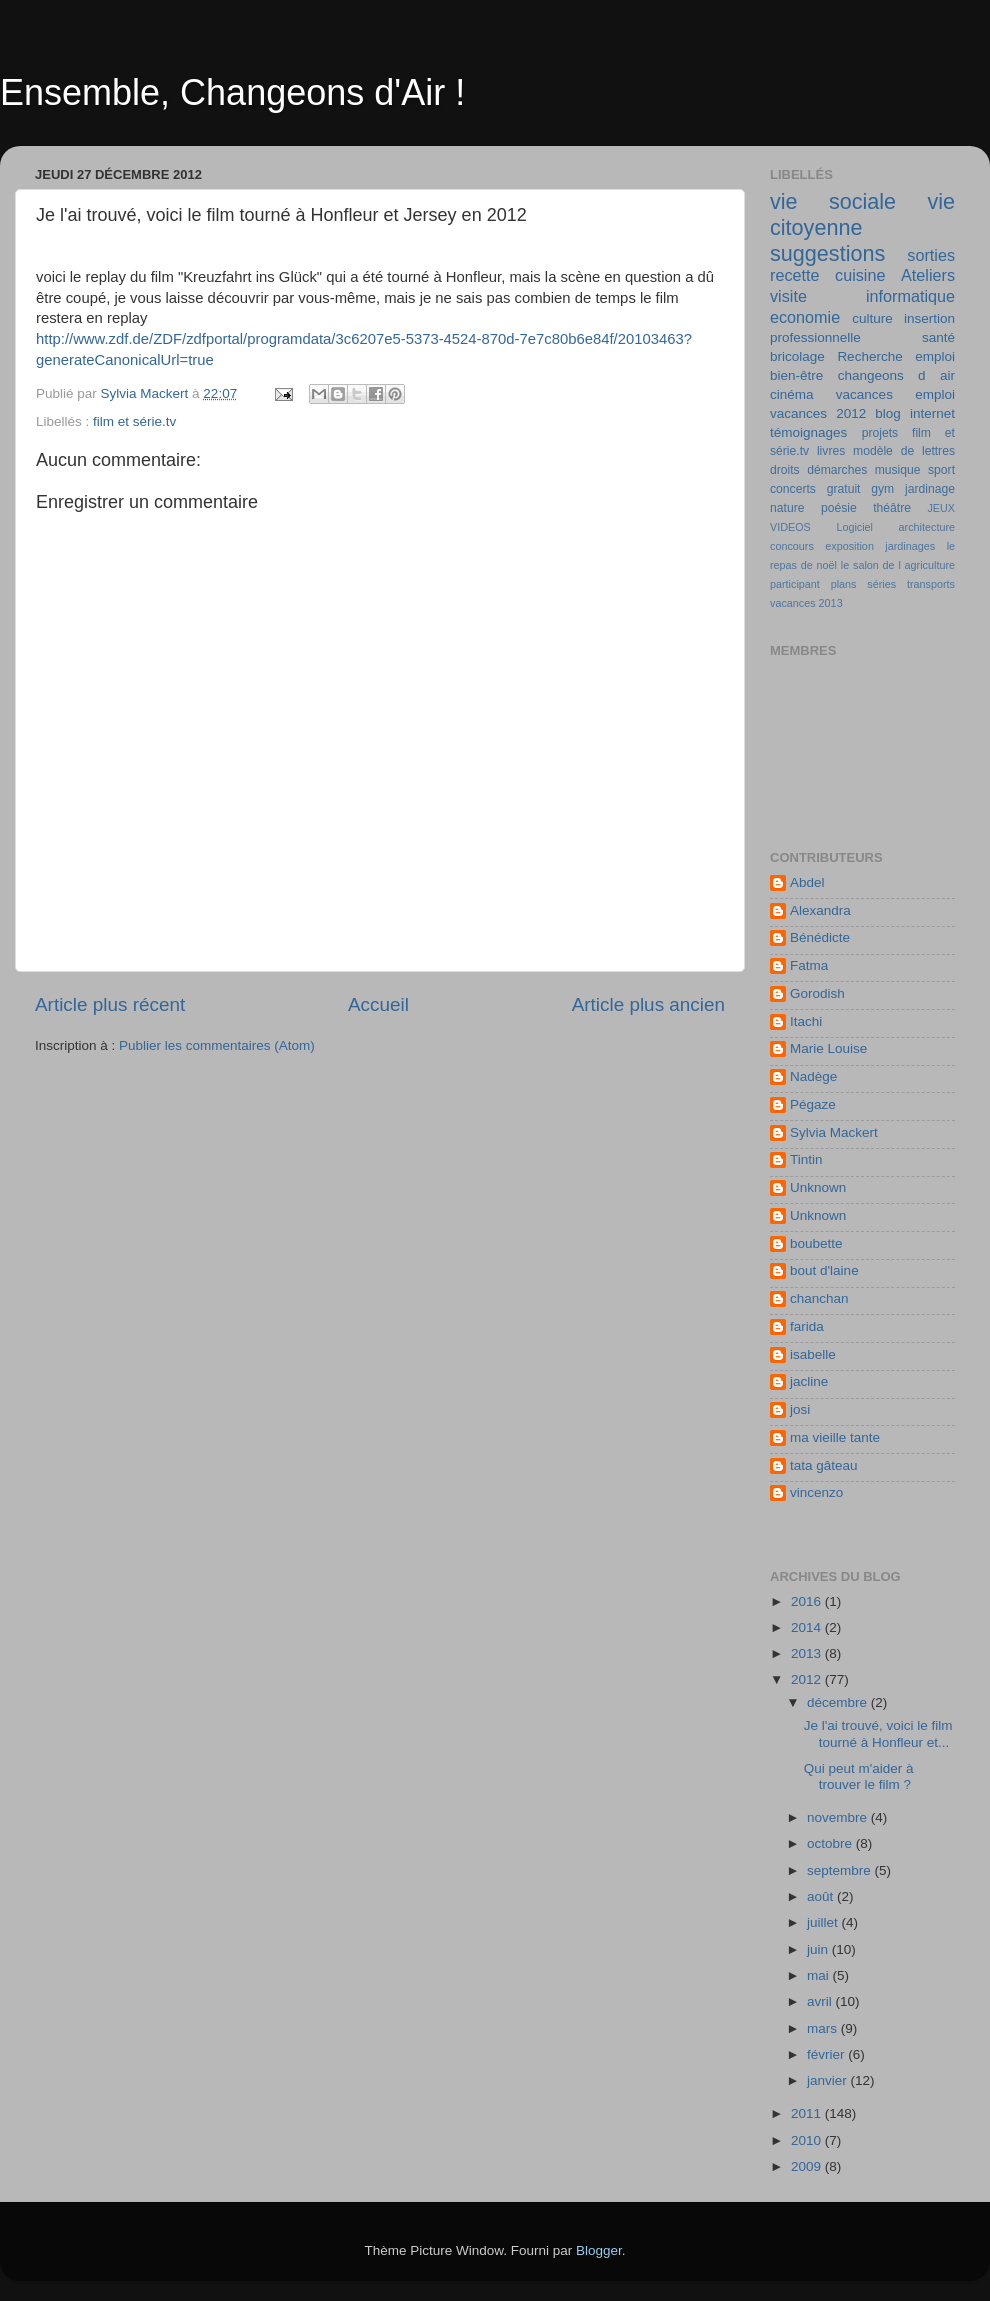  What do you see at coordinates (872, 318) in the screenshot?
I see `culture` at bounding box center [872, 318].